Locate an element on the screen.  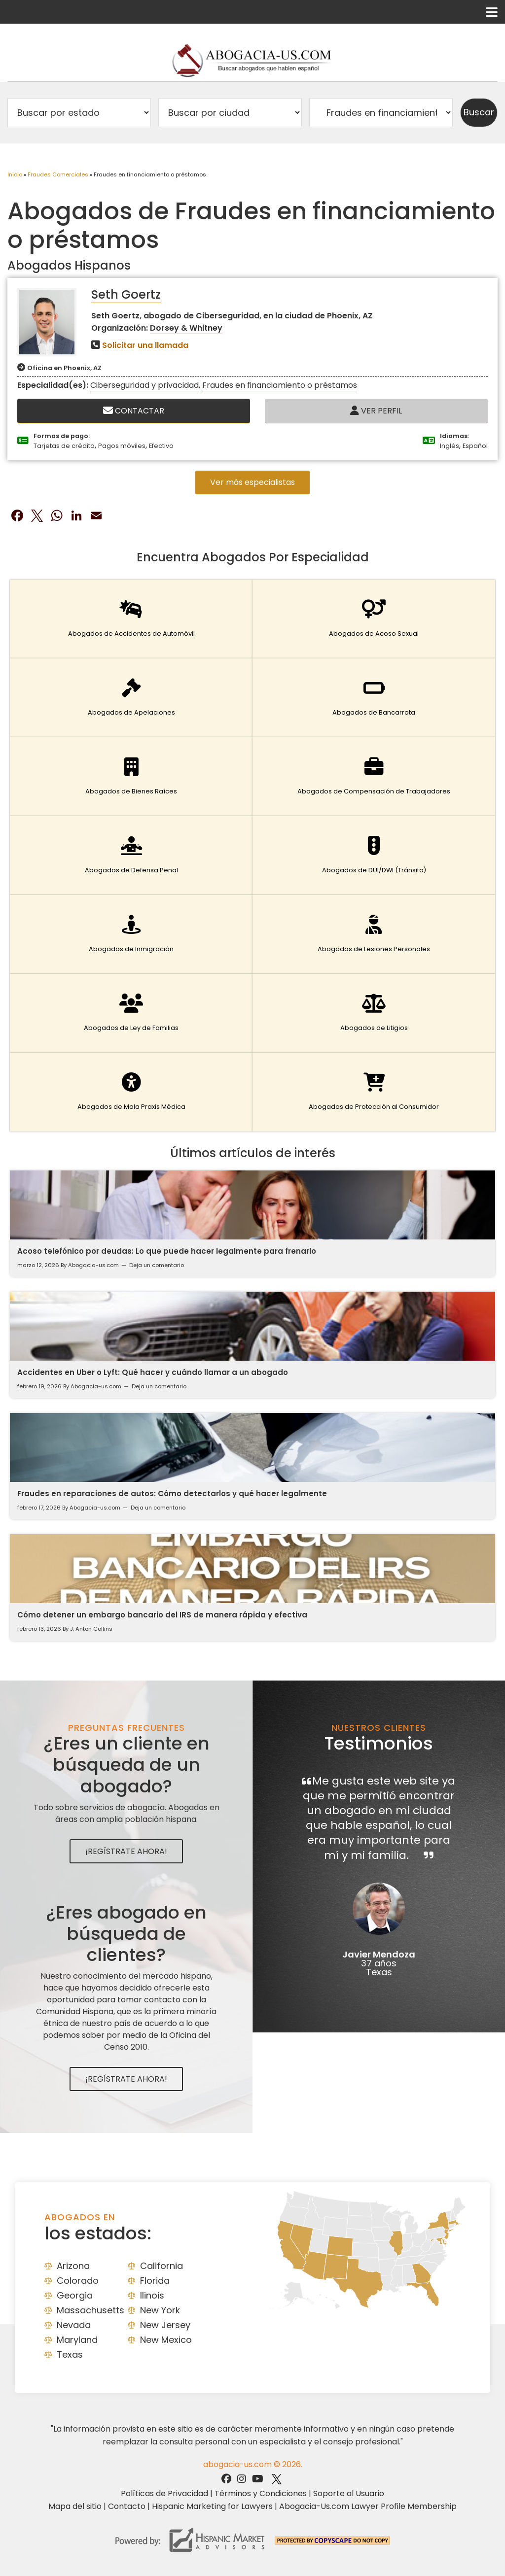
Ilinois is located at coordinates (152, 2295).